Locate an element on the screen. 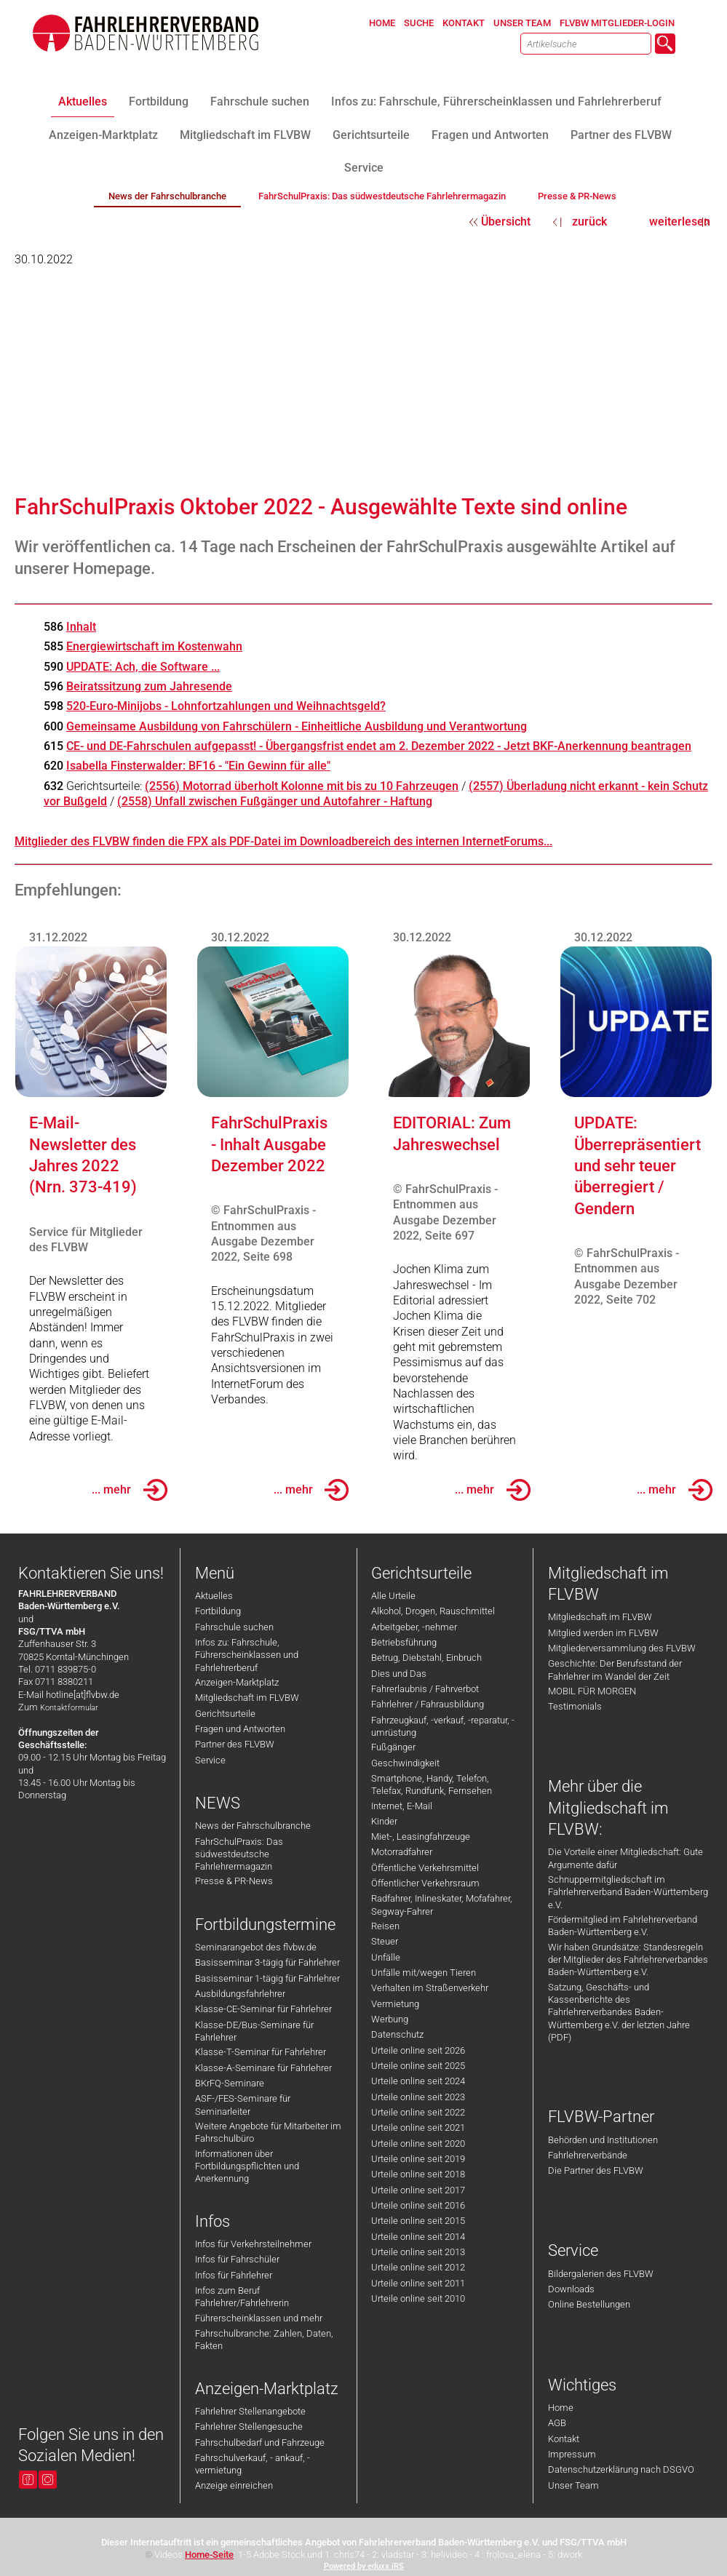  Kinder is located at coordinates (384, 1821).